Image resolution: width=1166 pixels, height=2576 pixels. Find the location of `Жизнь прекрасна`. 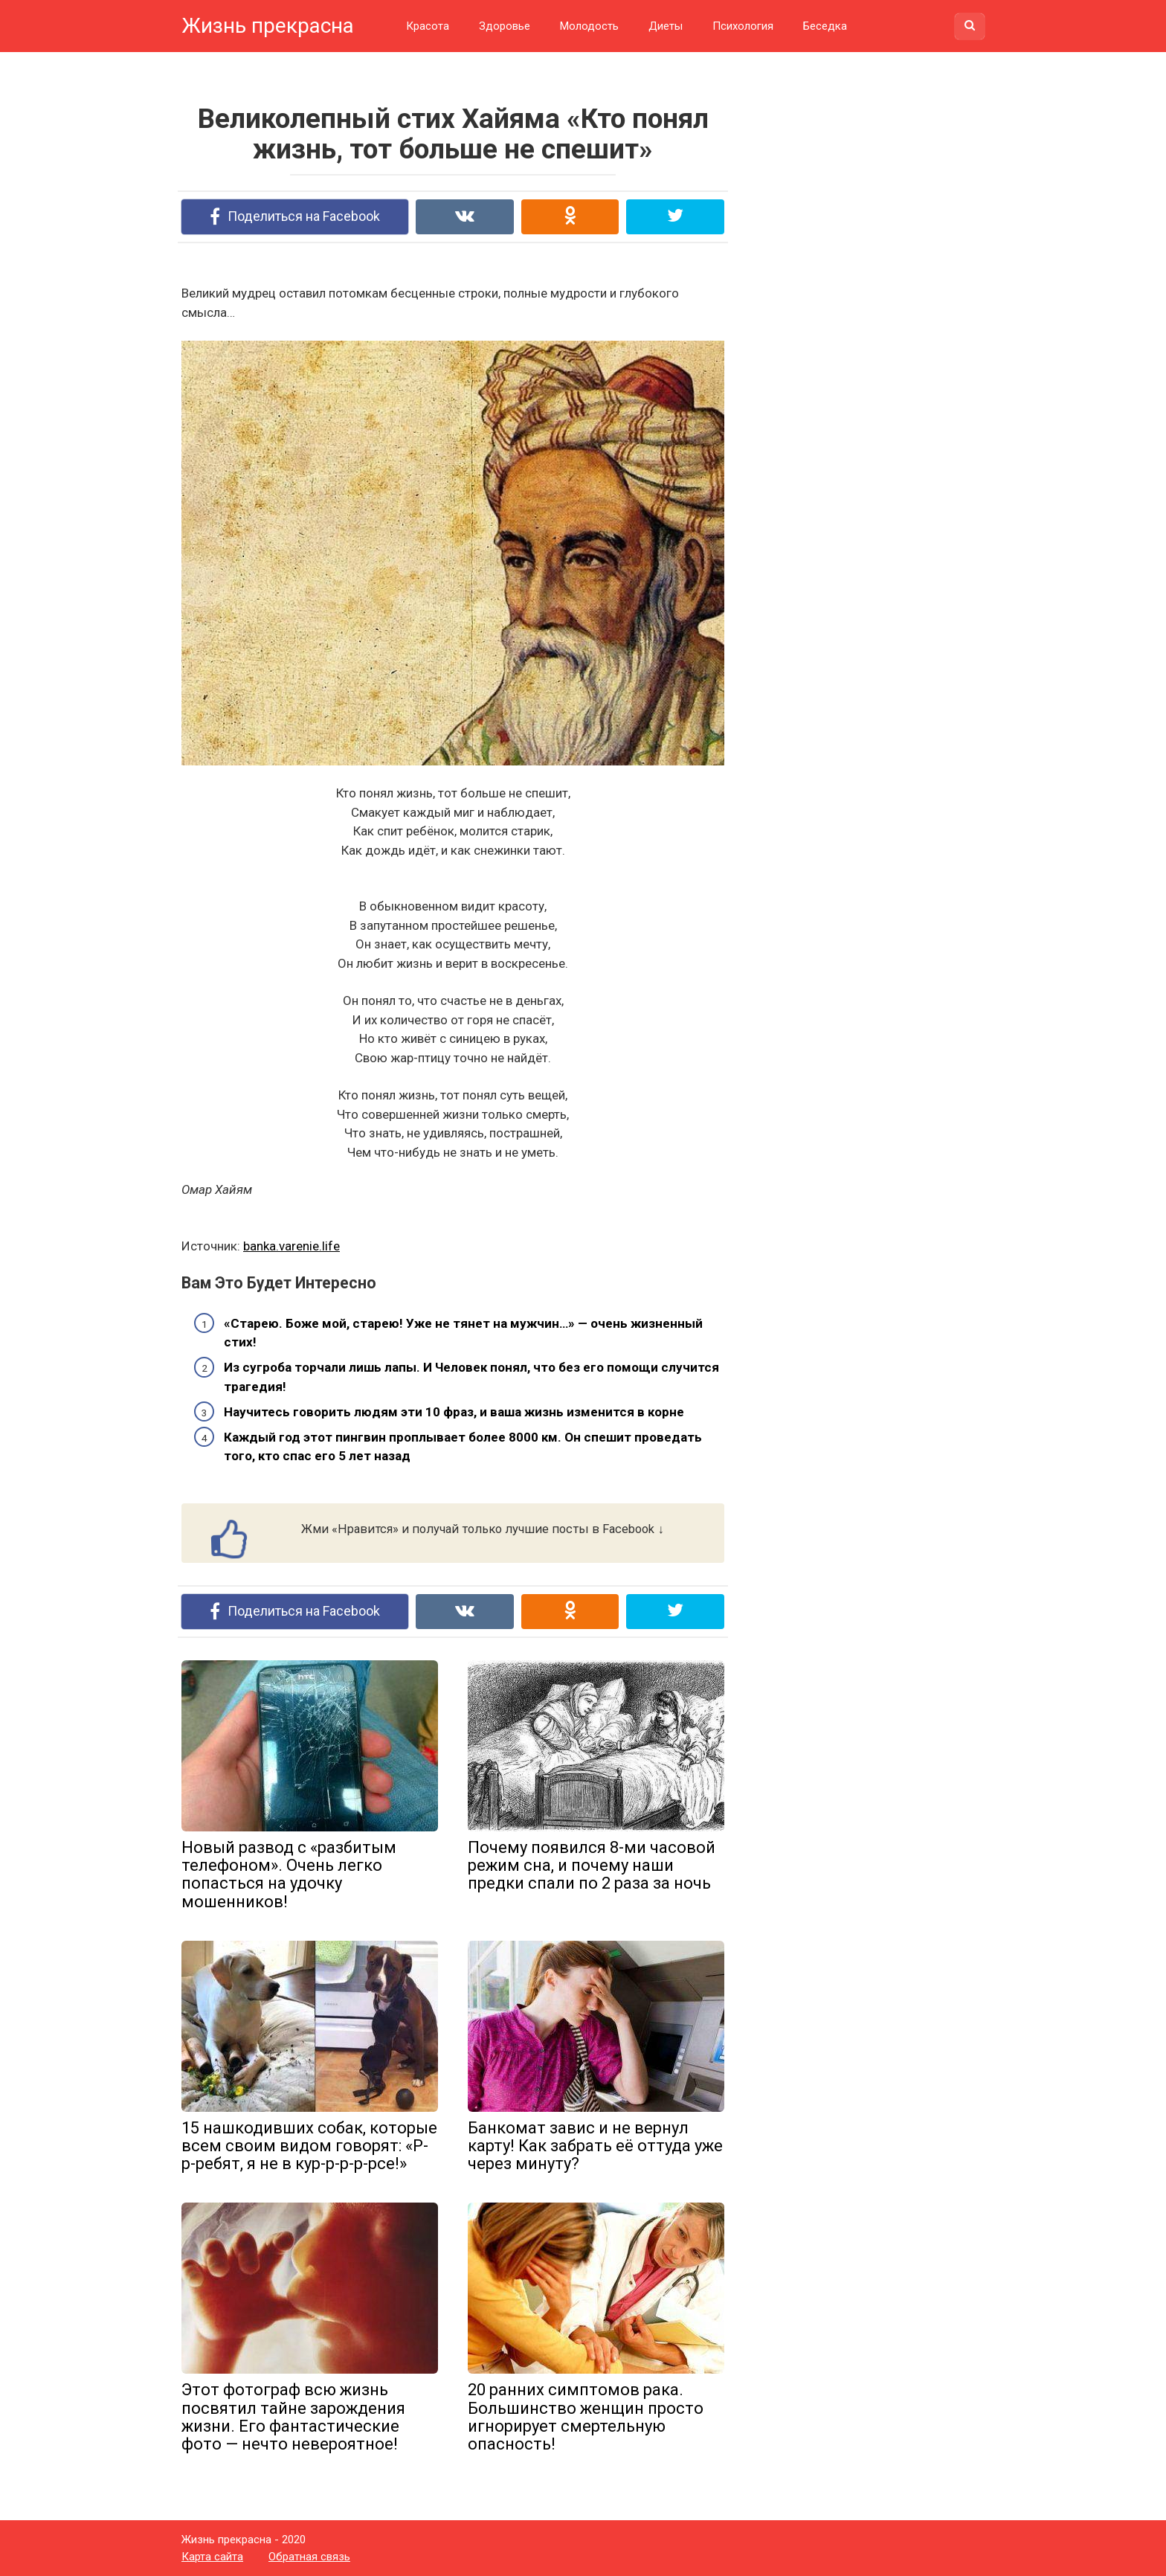

Жизнь прекрасна is located at coordinates (267, 25).